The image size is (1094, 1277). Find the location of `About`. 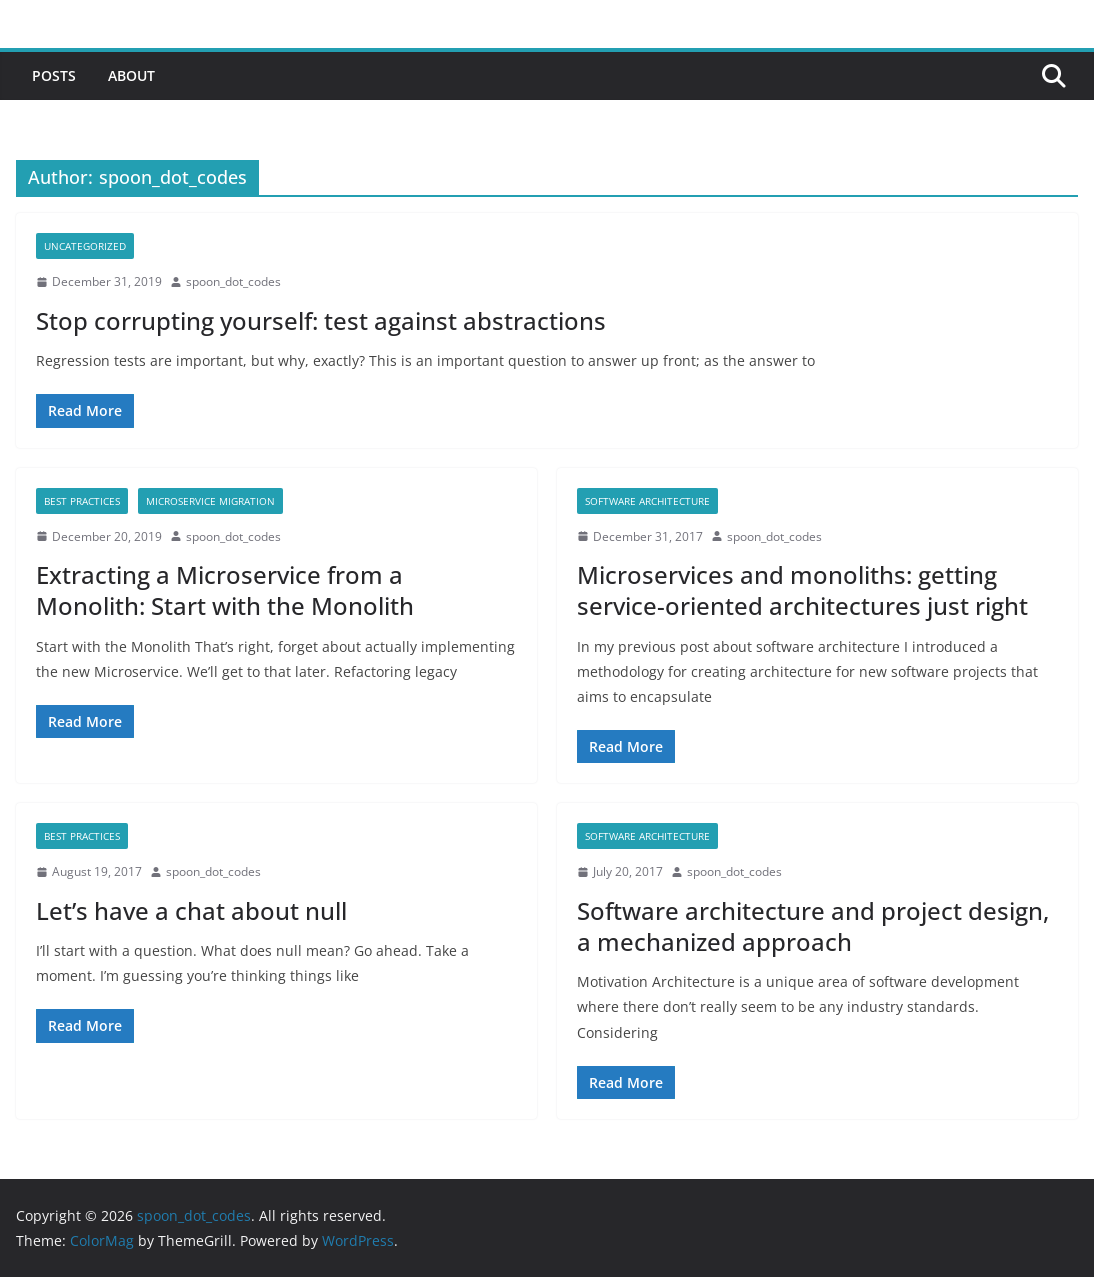

About is located at coordinates (131, 75).